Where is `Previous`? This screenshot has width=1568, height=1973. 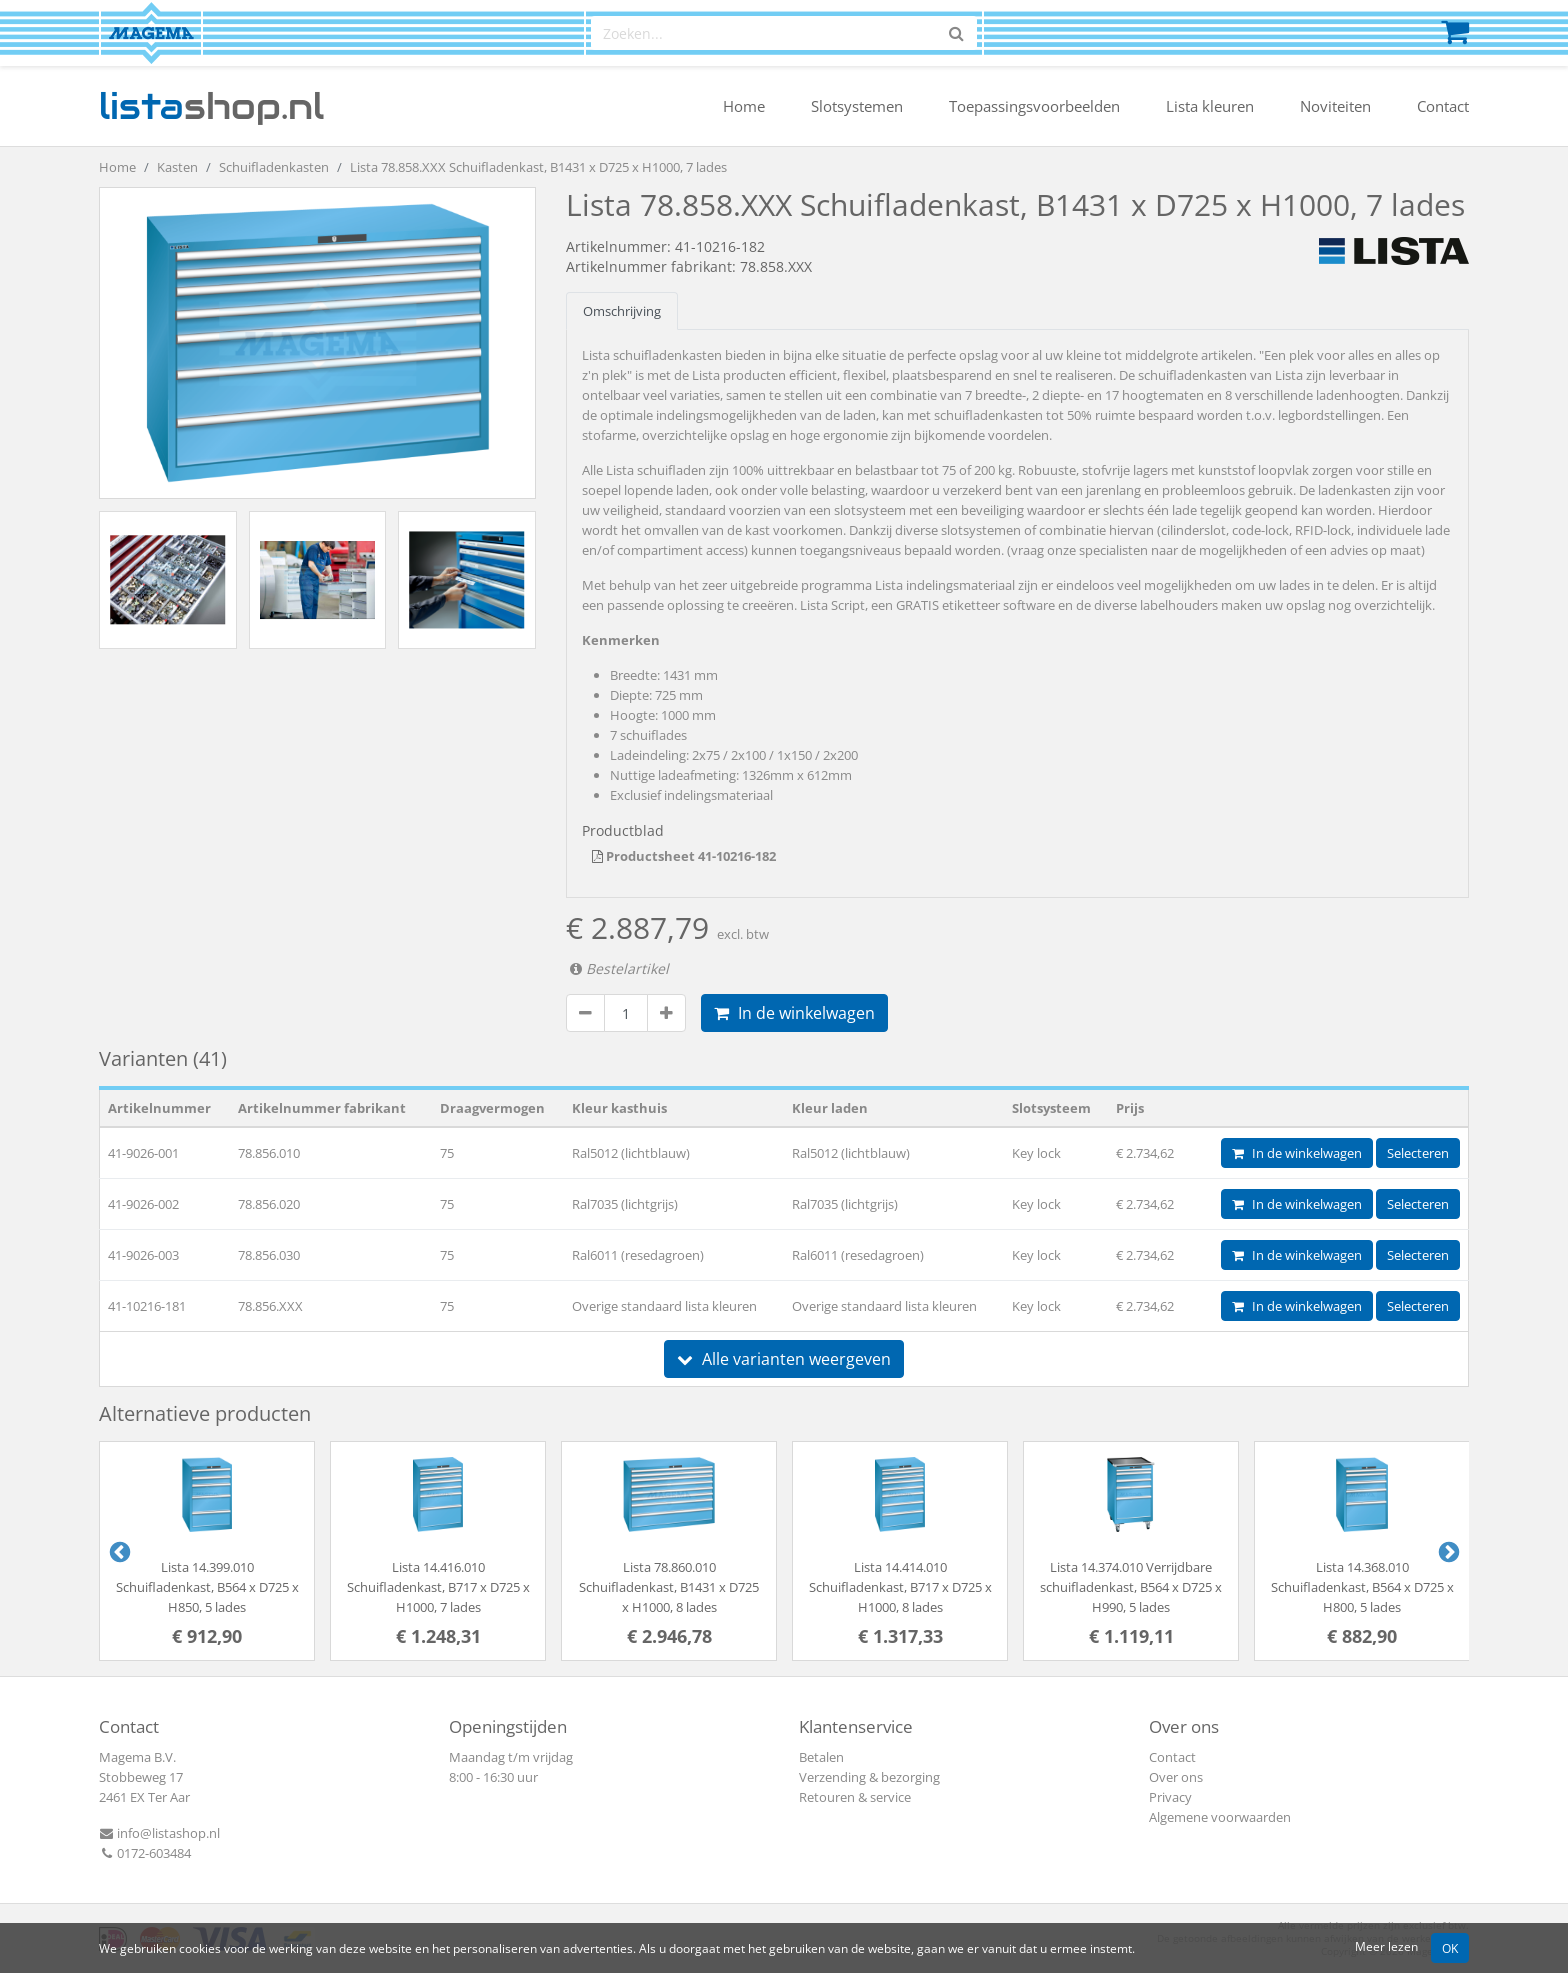
Previous is located at coordinates (118, 1551).